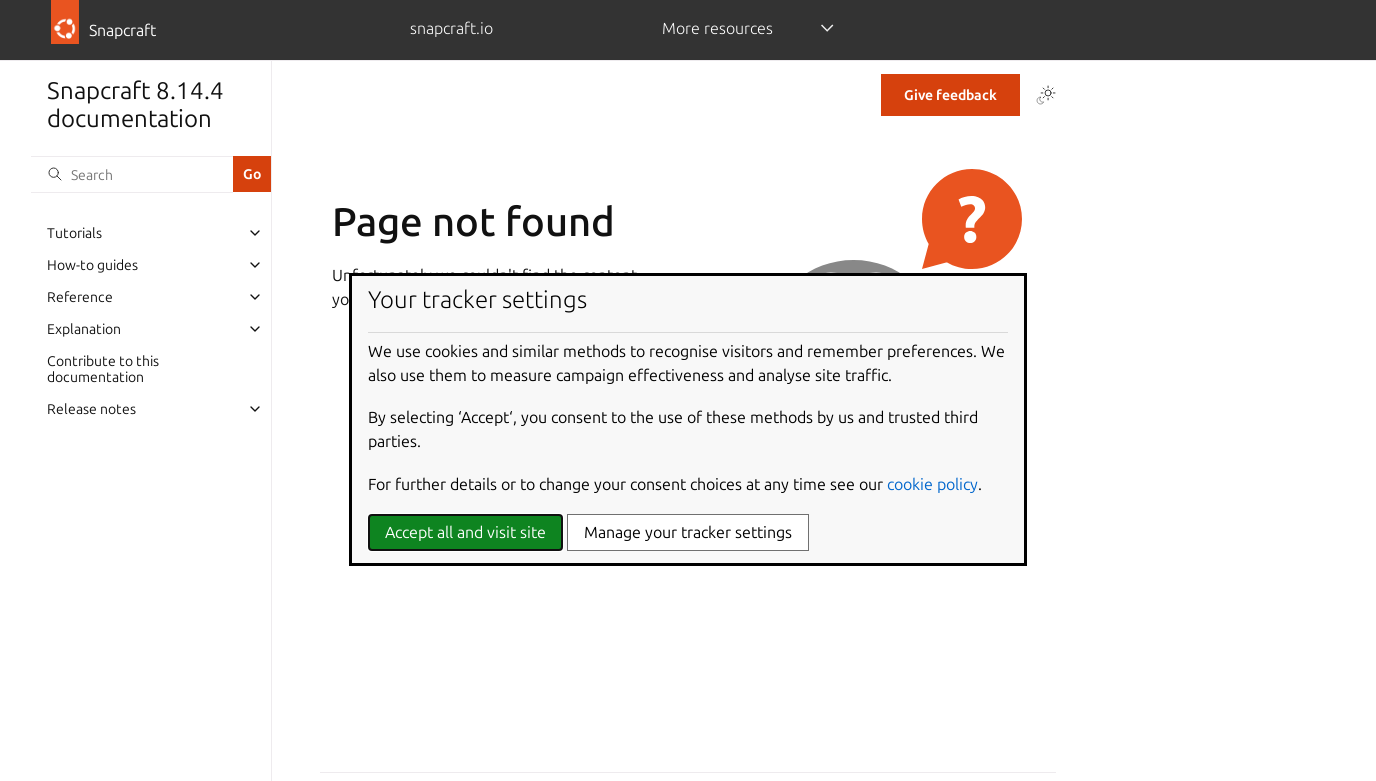 Image resolution: width=1376 pixels, height=781 pixels. I want to click on snapcraft.io, so click(451, 28).